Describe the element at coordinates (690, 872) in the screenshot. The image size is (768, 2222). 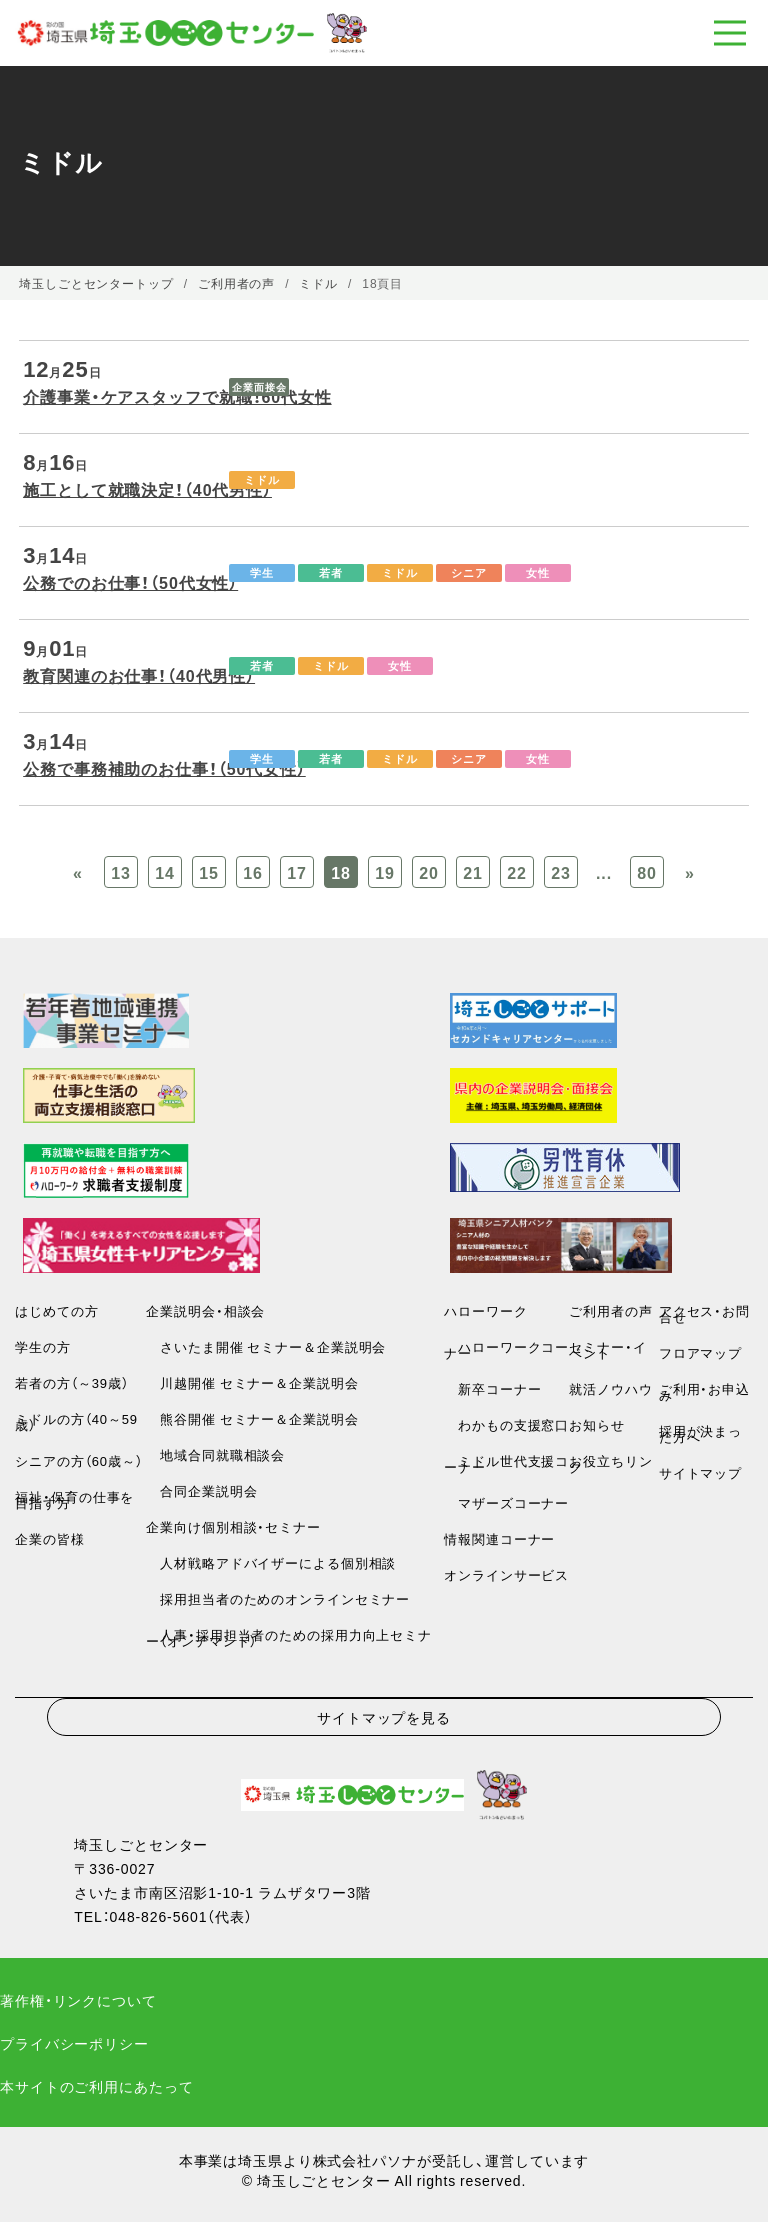
I see `» [Previous Page]` at that location.